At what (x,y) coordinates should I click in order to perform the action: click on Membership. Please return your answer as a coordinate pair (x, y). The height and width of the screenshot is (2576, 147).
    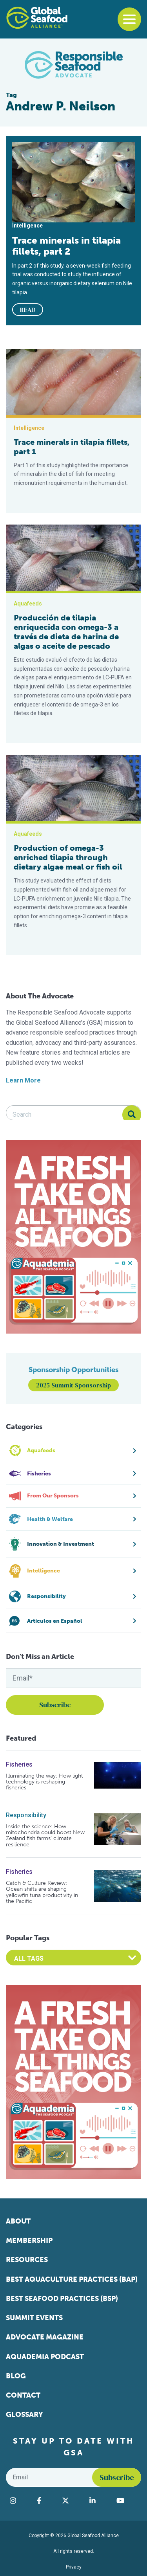
    Looking at the image, I should click on (29, 2240).